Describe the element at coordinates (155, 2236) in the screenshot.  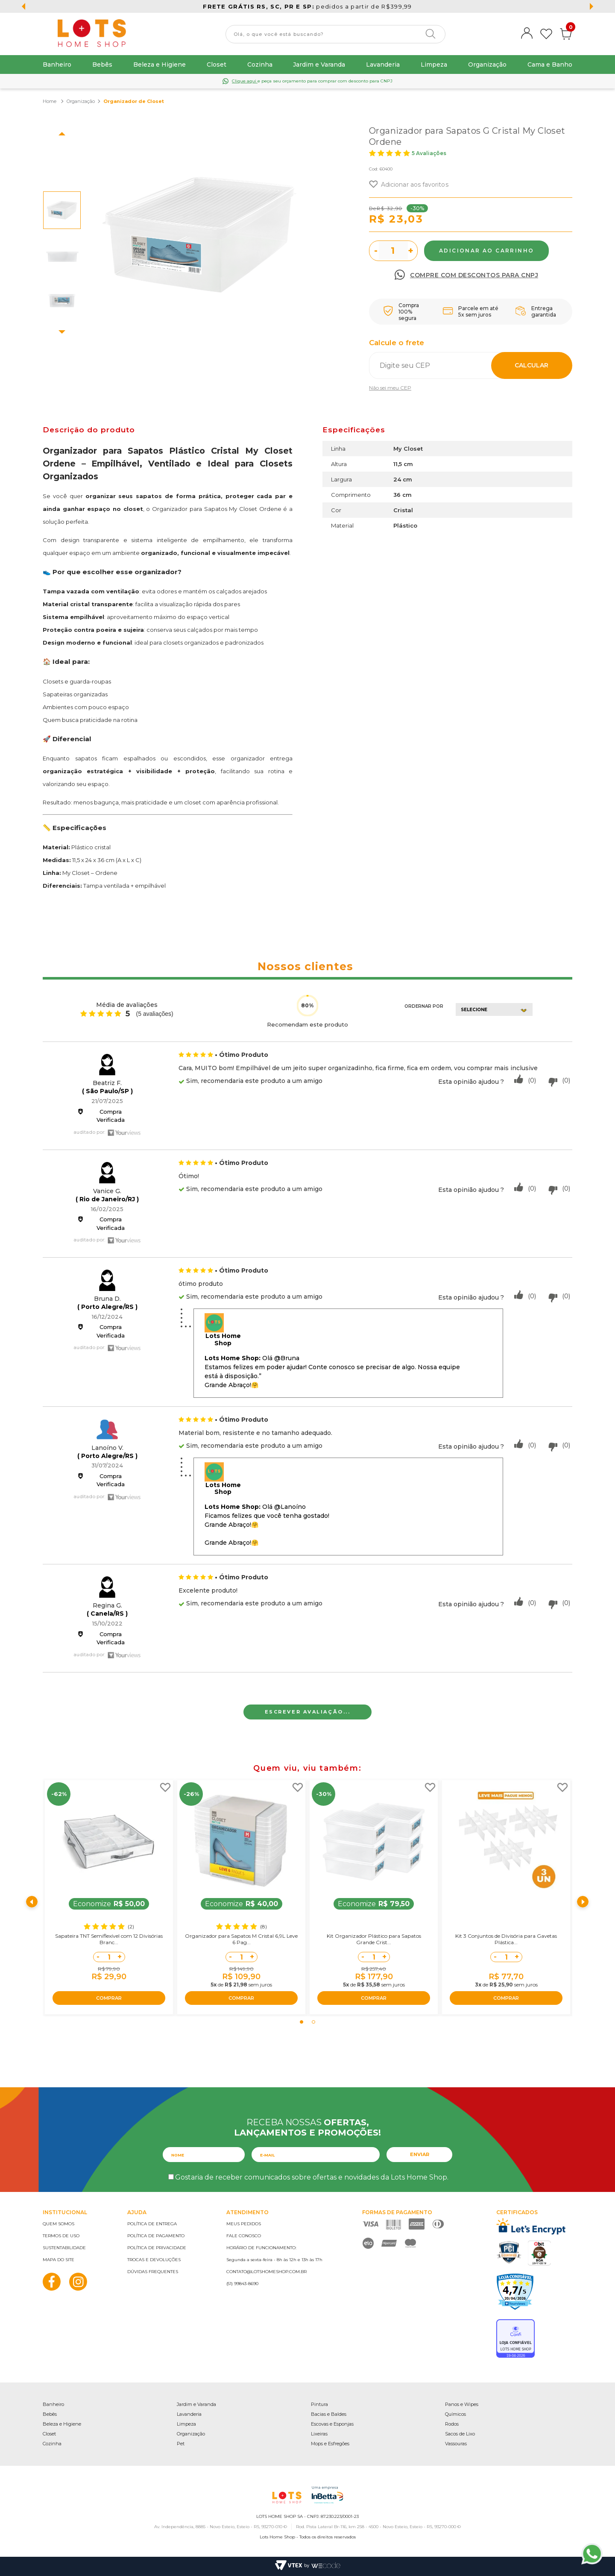
I see `Política de pagamento` at that location.